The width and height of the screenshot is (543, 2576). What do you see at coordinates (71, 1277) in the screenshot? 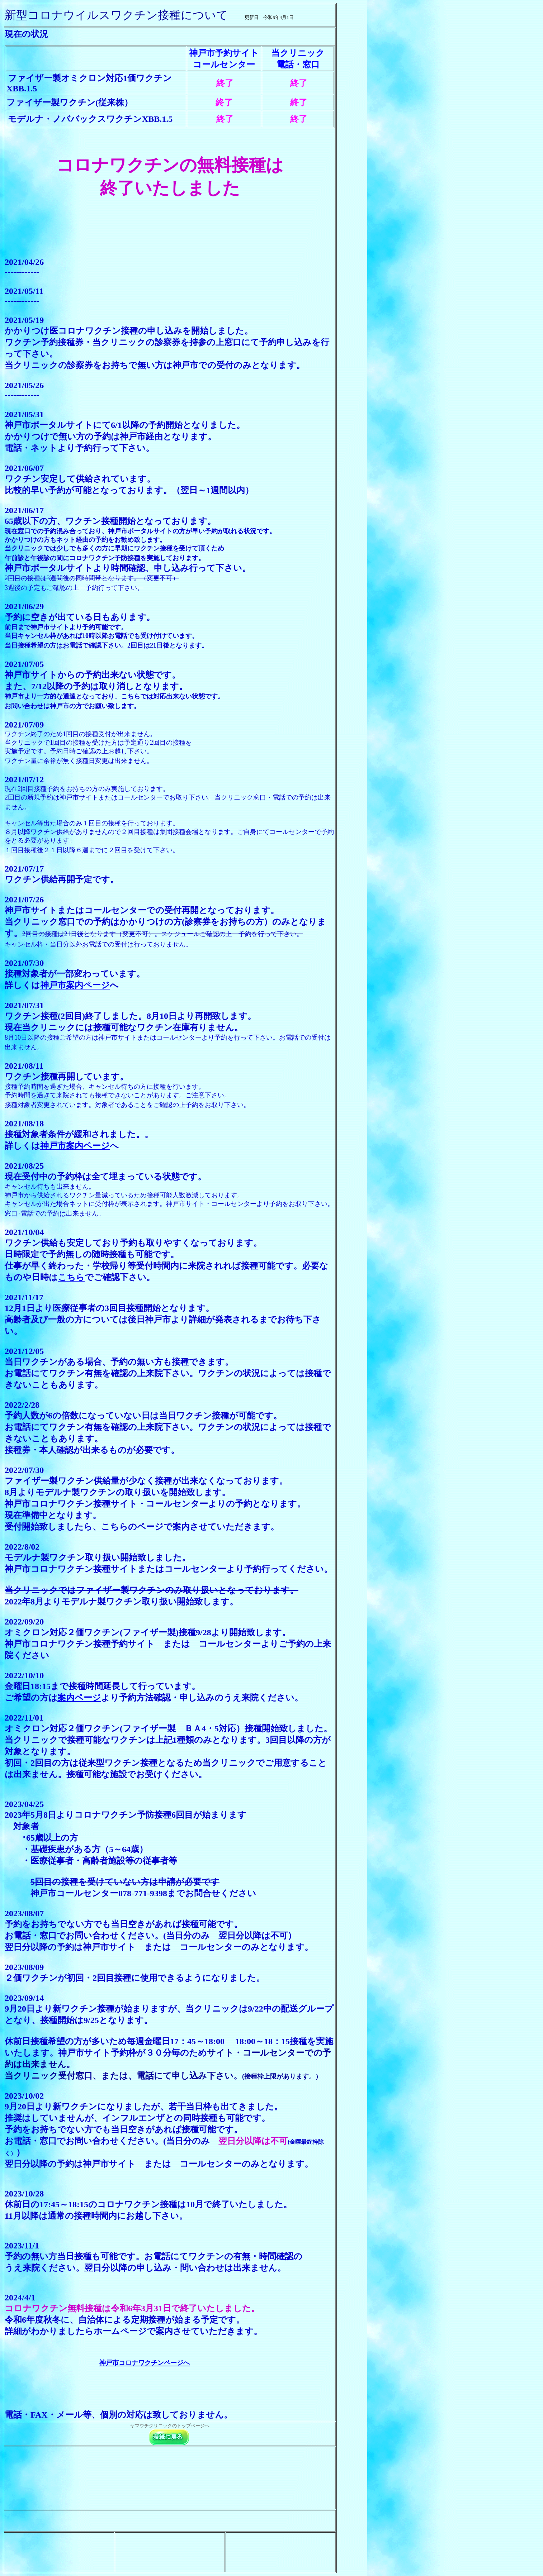
I see `こちら` at bounding box center [71, 1277].